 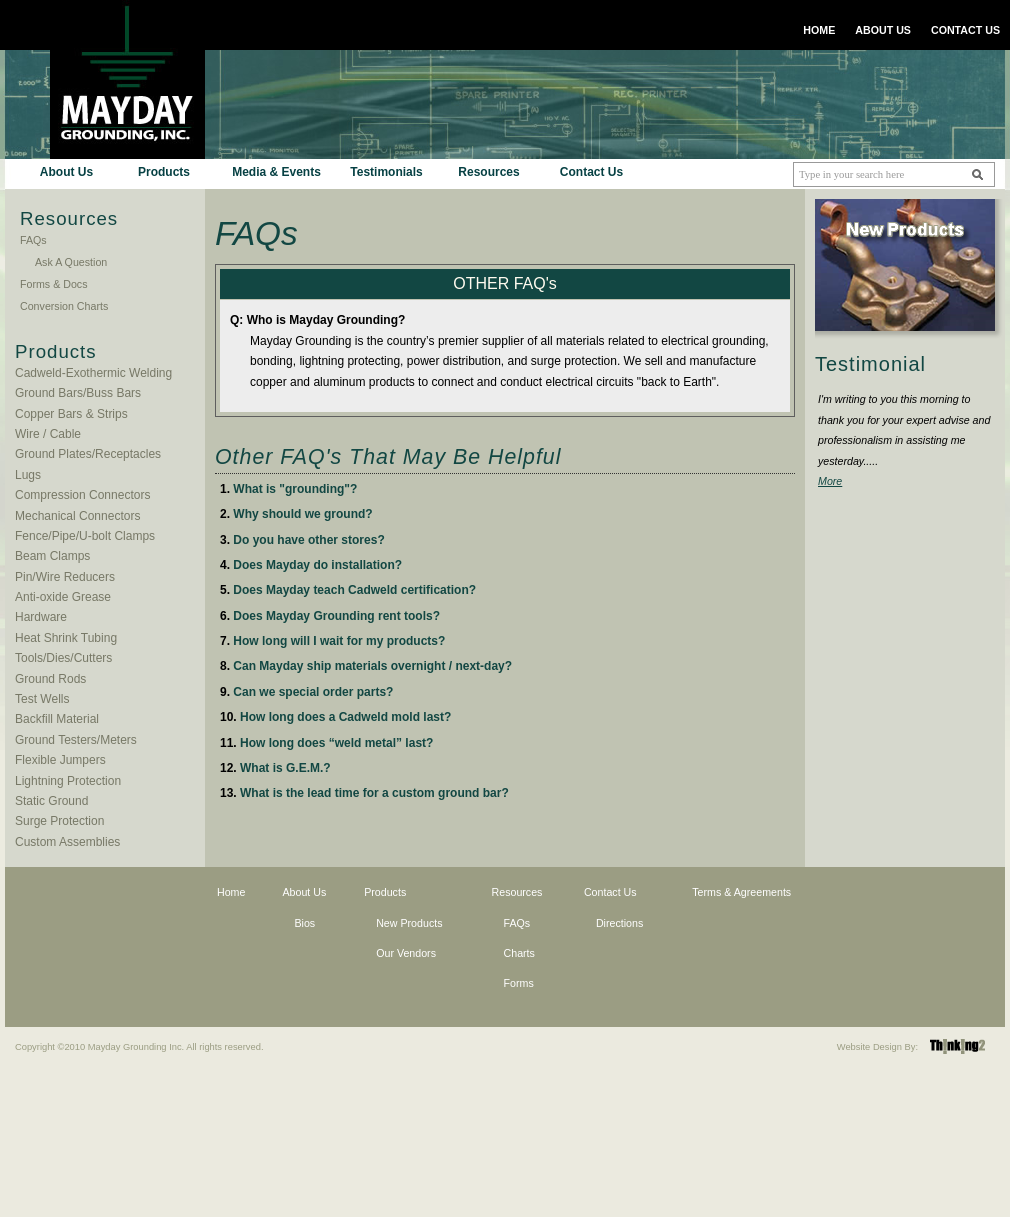 What do you see at coordinates (741, 892) in the screenshot?
I see `Terms & Agreements` at bounding box center [741, 892].